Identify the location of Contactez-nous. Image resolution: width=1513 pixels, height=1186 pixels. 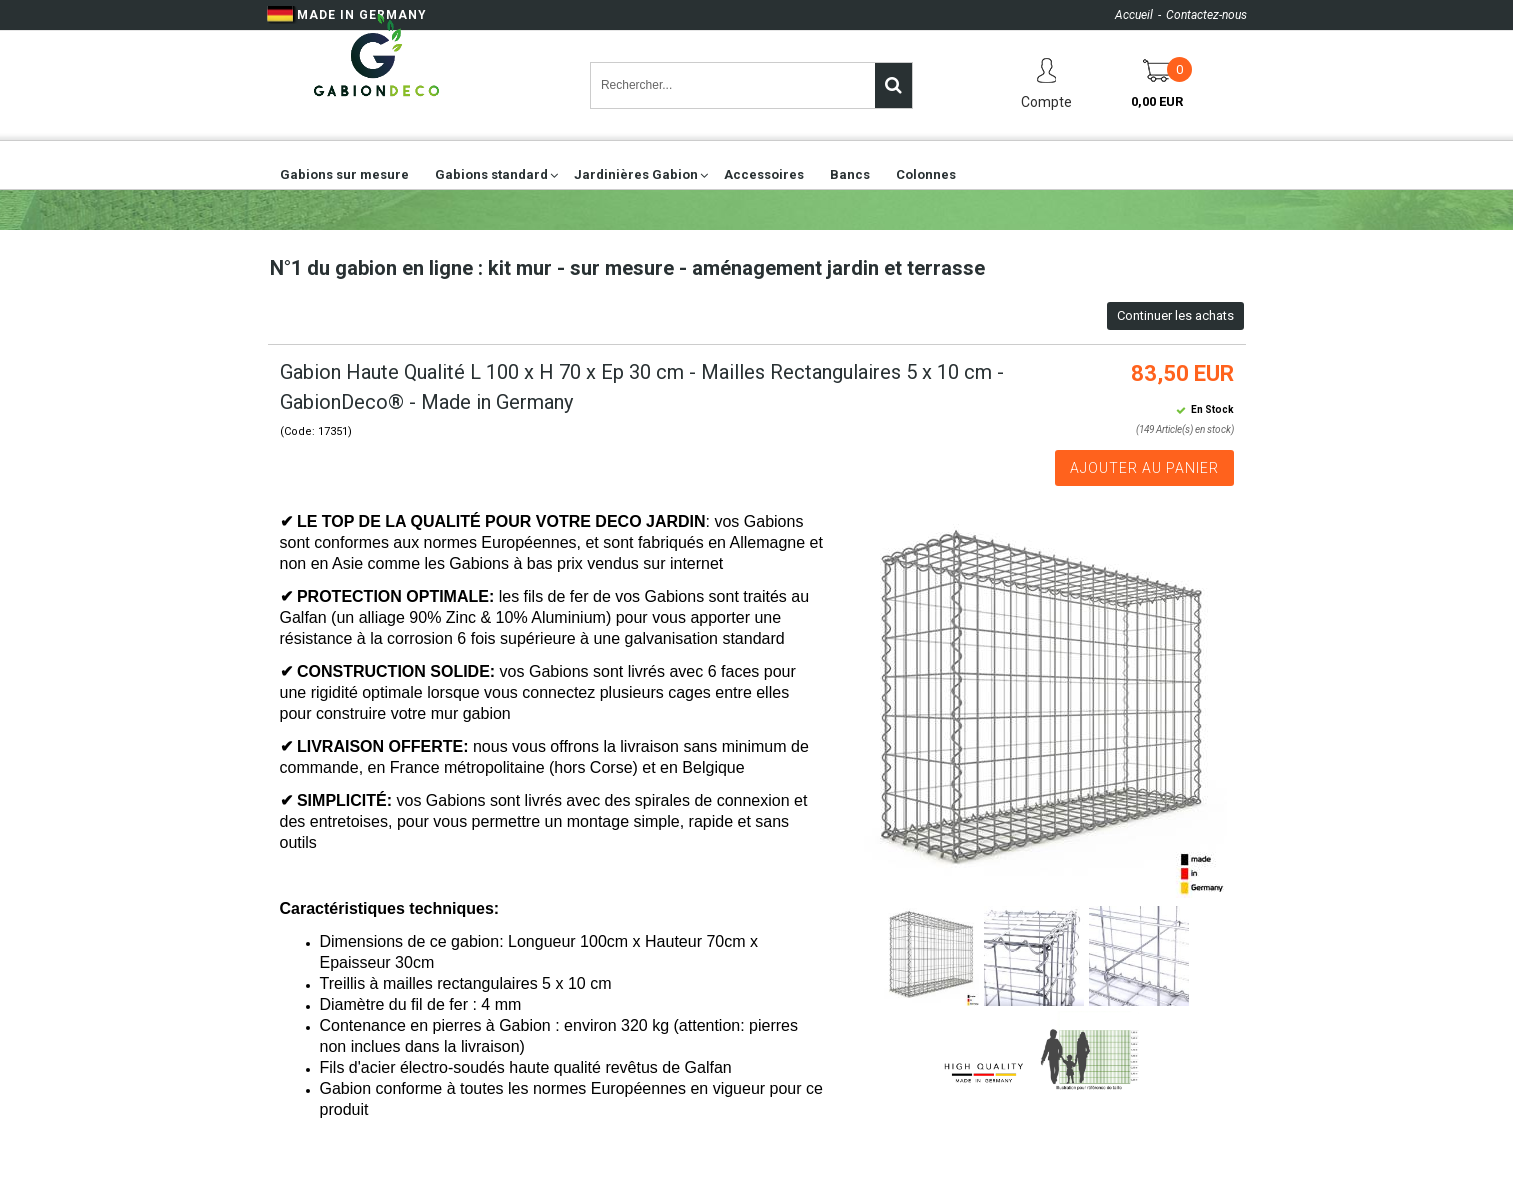
(1206, 15).